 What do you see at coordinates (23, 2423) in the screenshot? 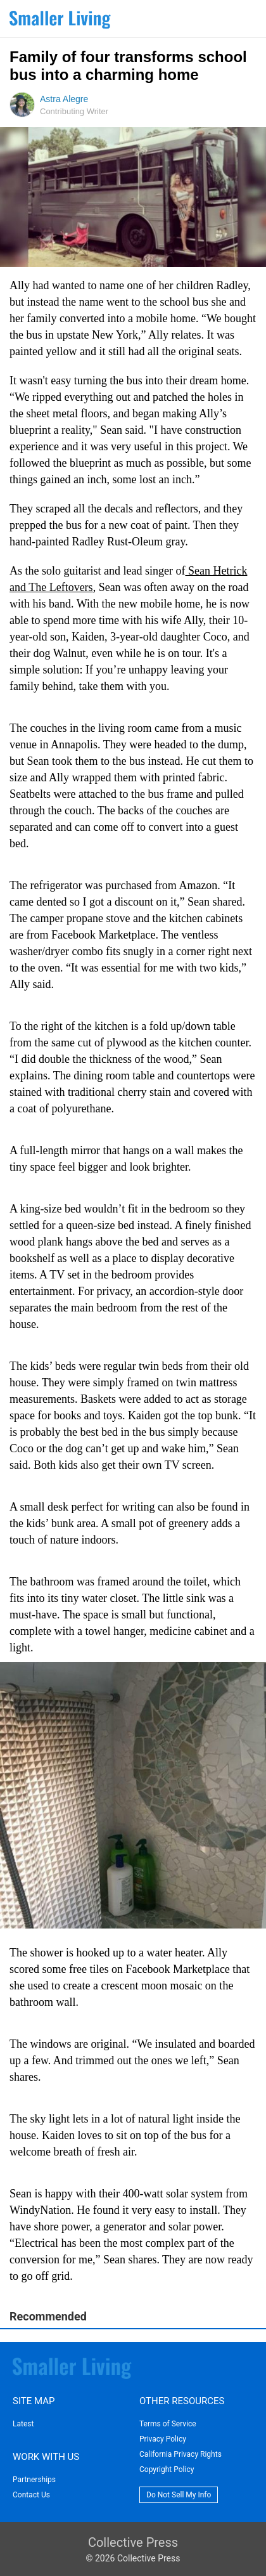
I see `Latest` at bounding box center [23, 2423].